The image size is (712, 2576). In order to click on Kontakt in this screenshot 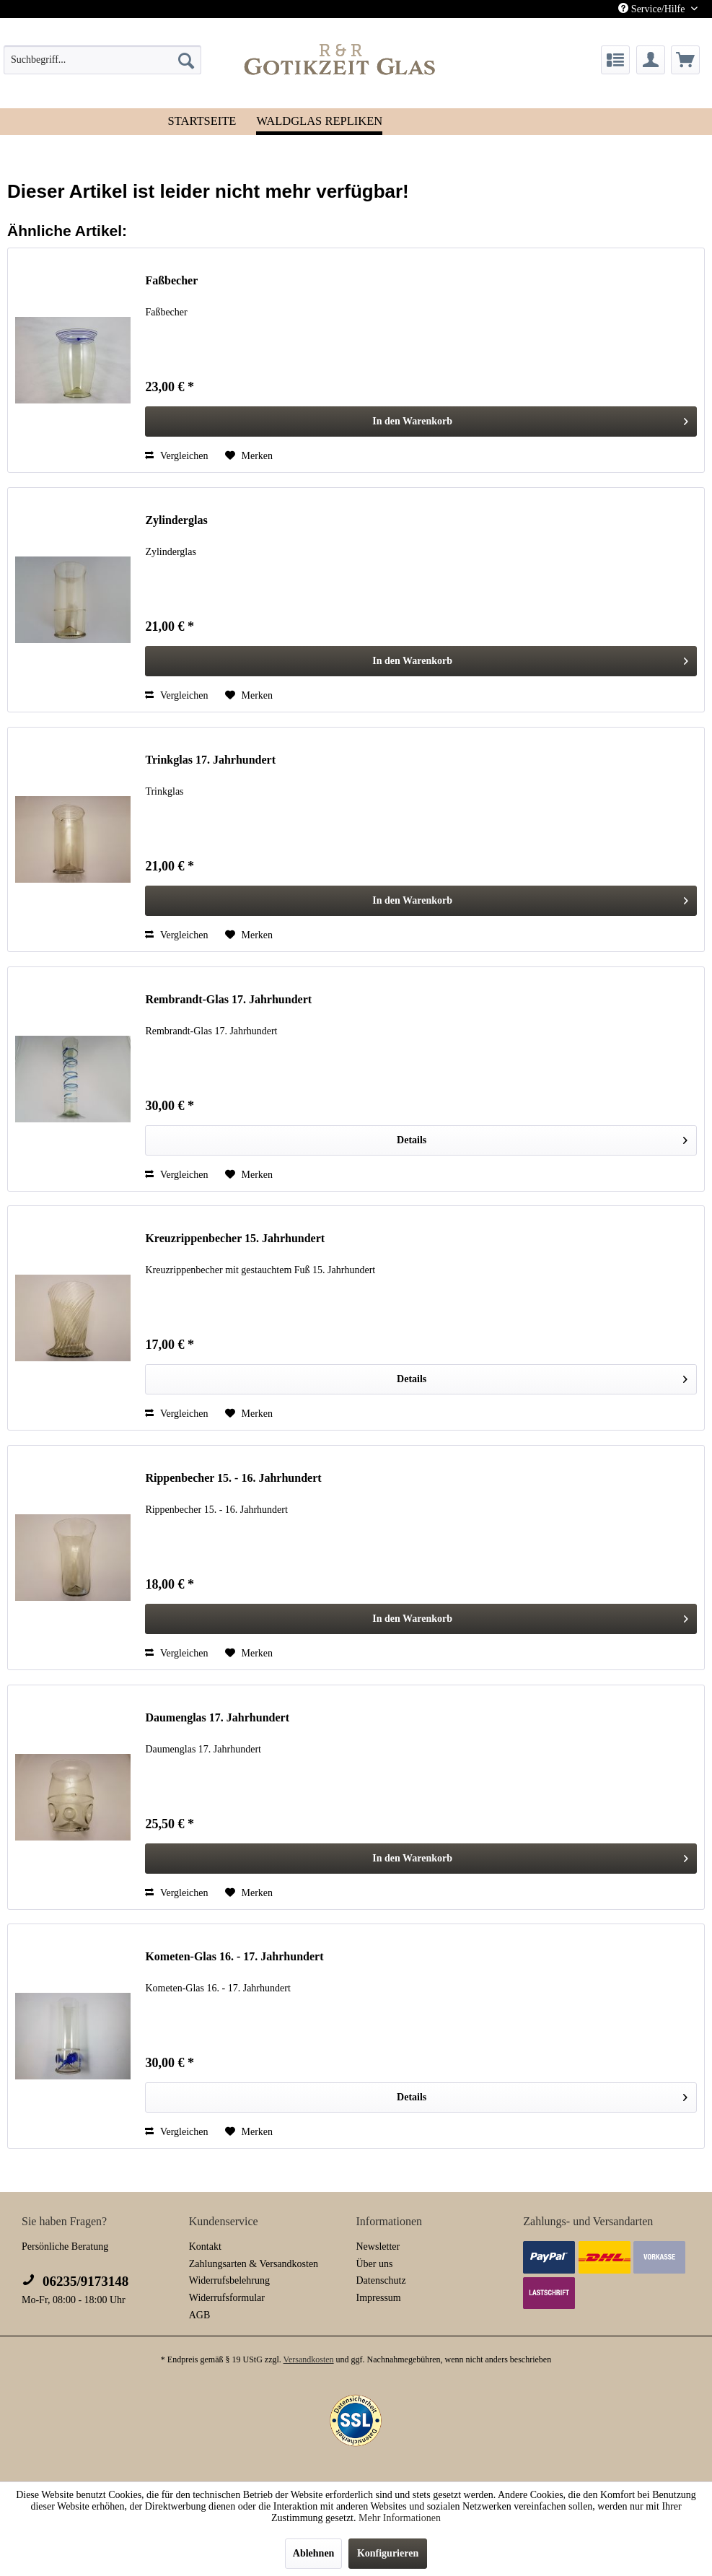, I will do `click(205, 2246)`.